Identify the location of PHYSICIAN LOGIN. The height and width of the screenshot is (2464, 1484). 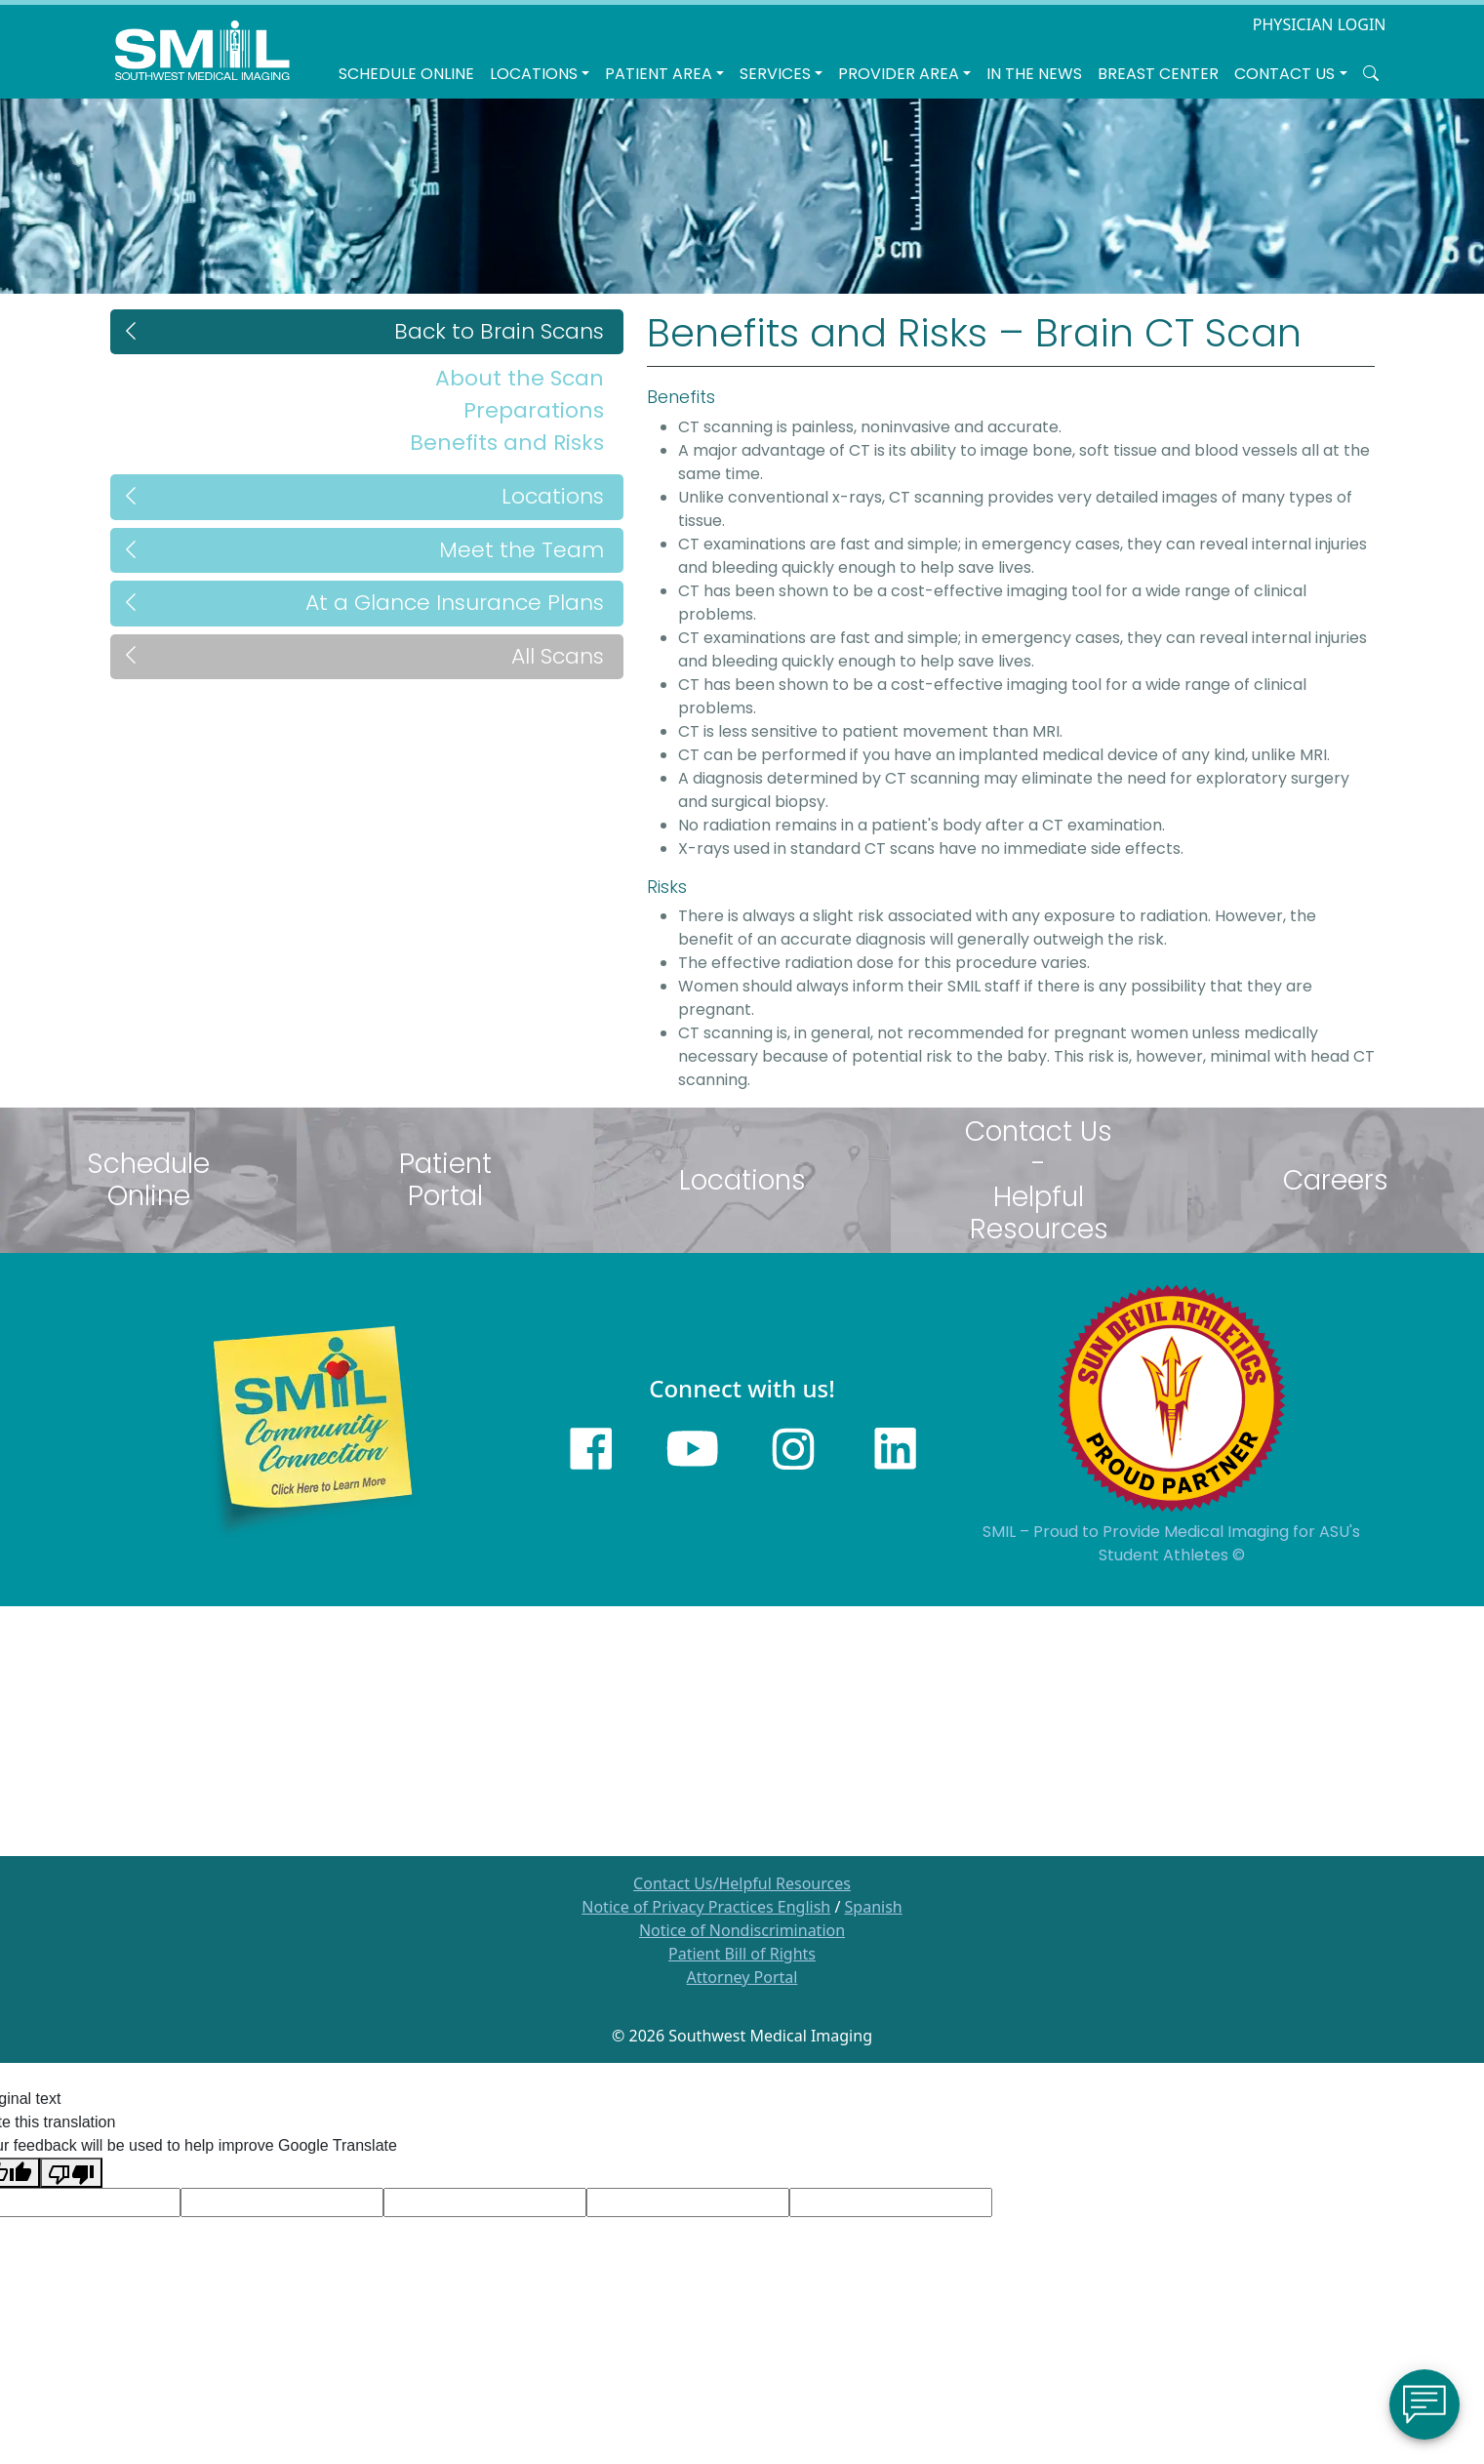
(1319, 24).